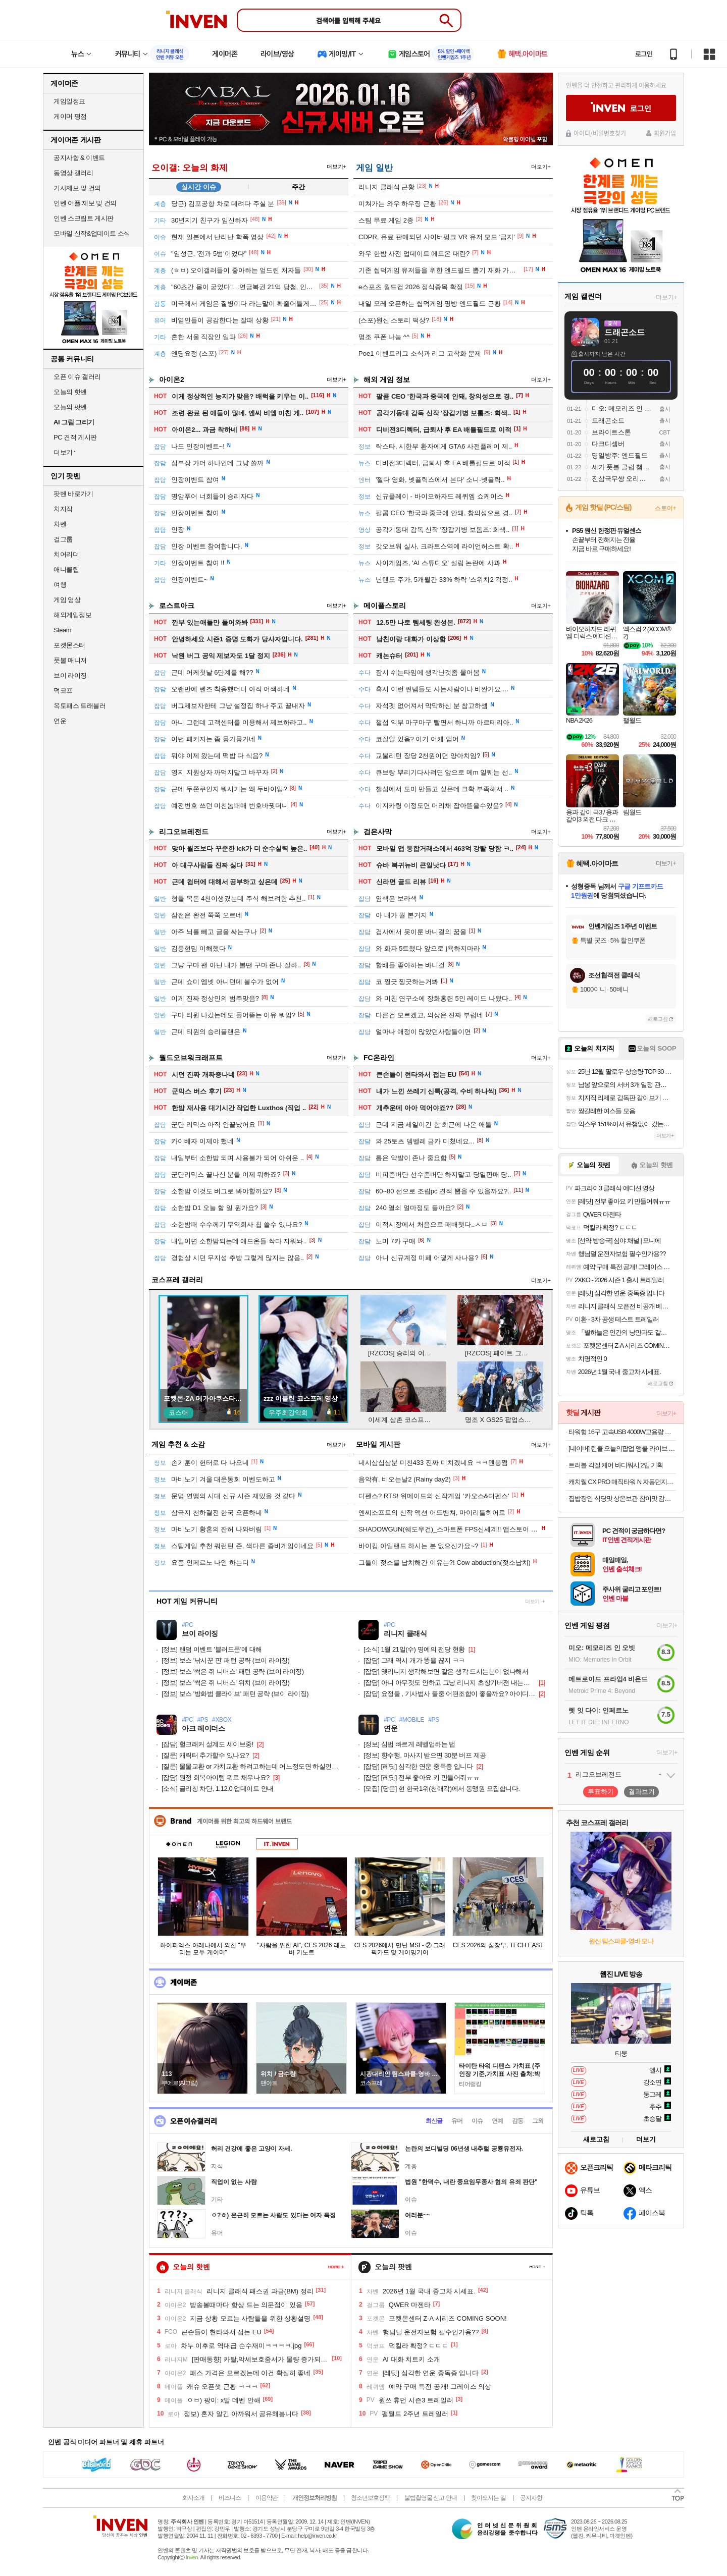 This screenshot has height=2576, width=727. Describe the element at coordinates (176, 605) in the screenshot. I see `로스트아크` at that location.